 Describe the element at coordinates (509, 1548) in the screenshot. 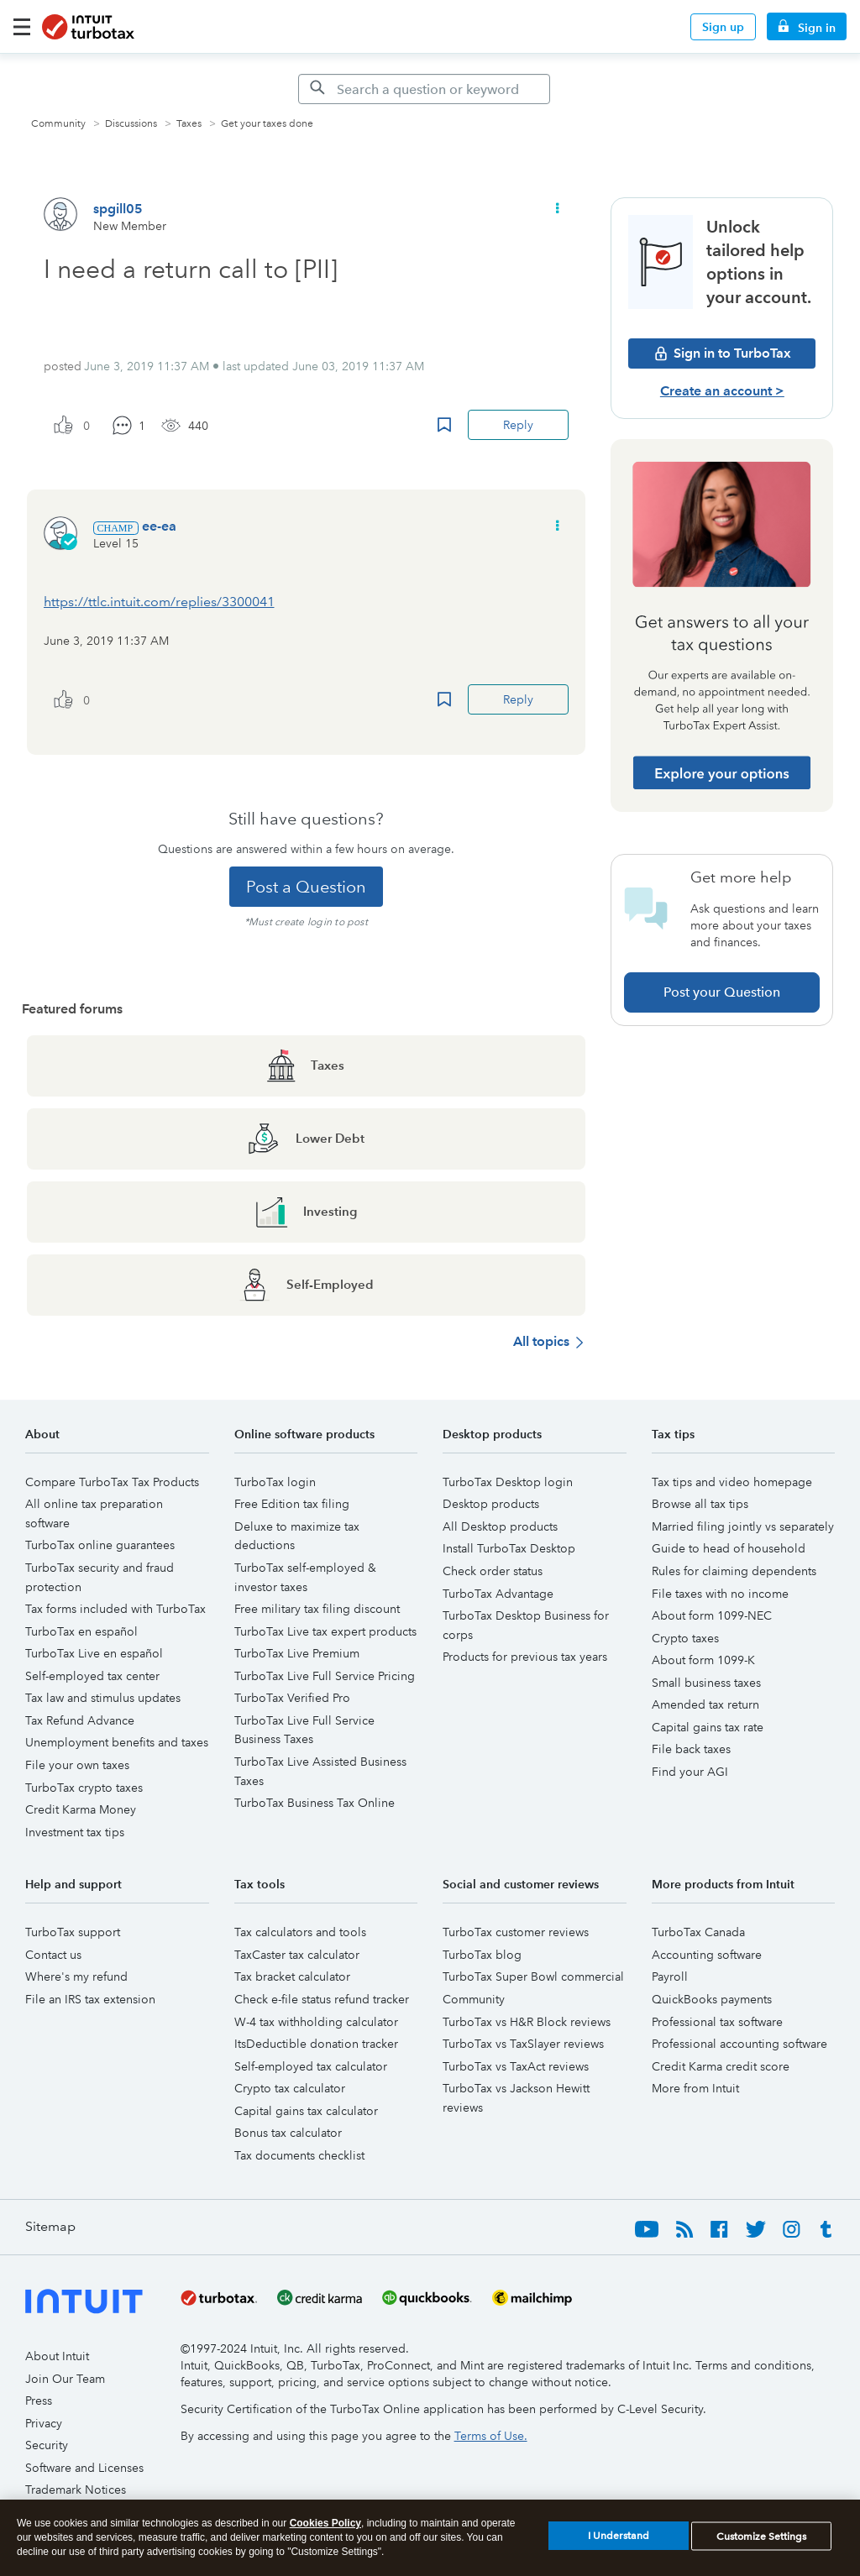

I see `Install TurboTax Desktop` at that location.